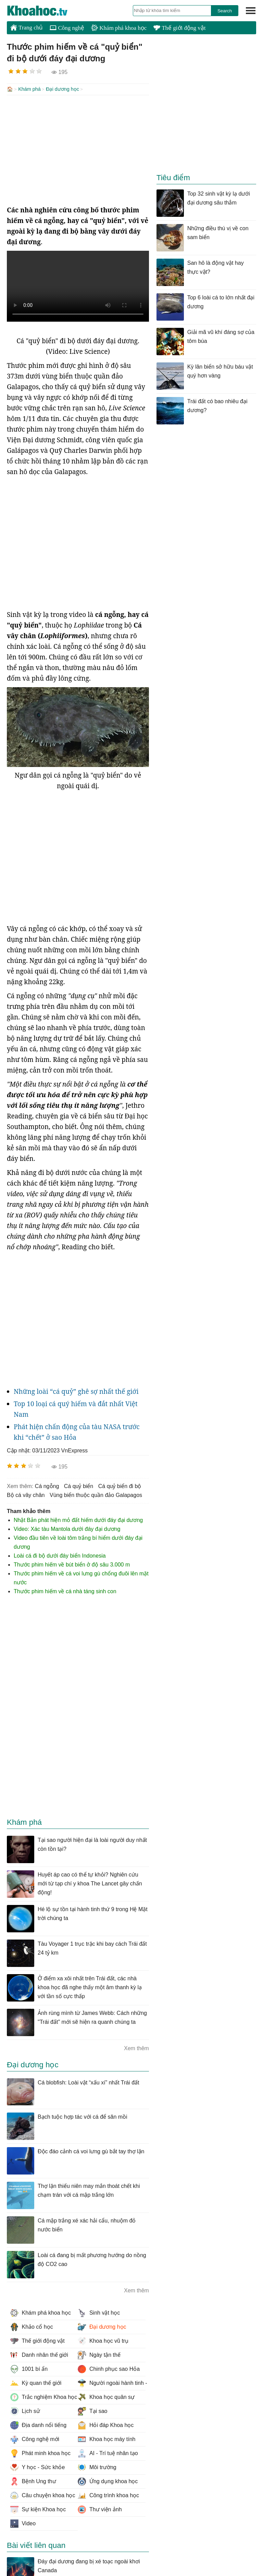  I want to click on Đại dương học, so click(62, 89).